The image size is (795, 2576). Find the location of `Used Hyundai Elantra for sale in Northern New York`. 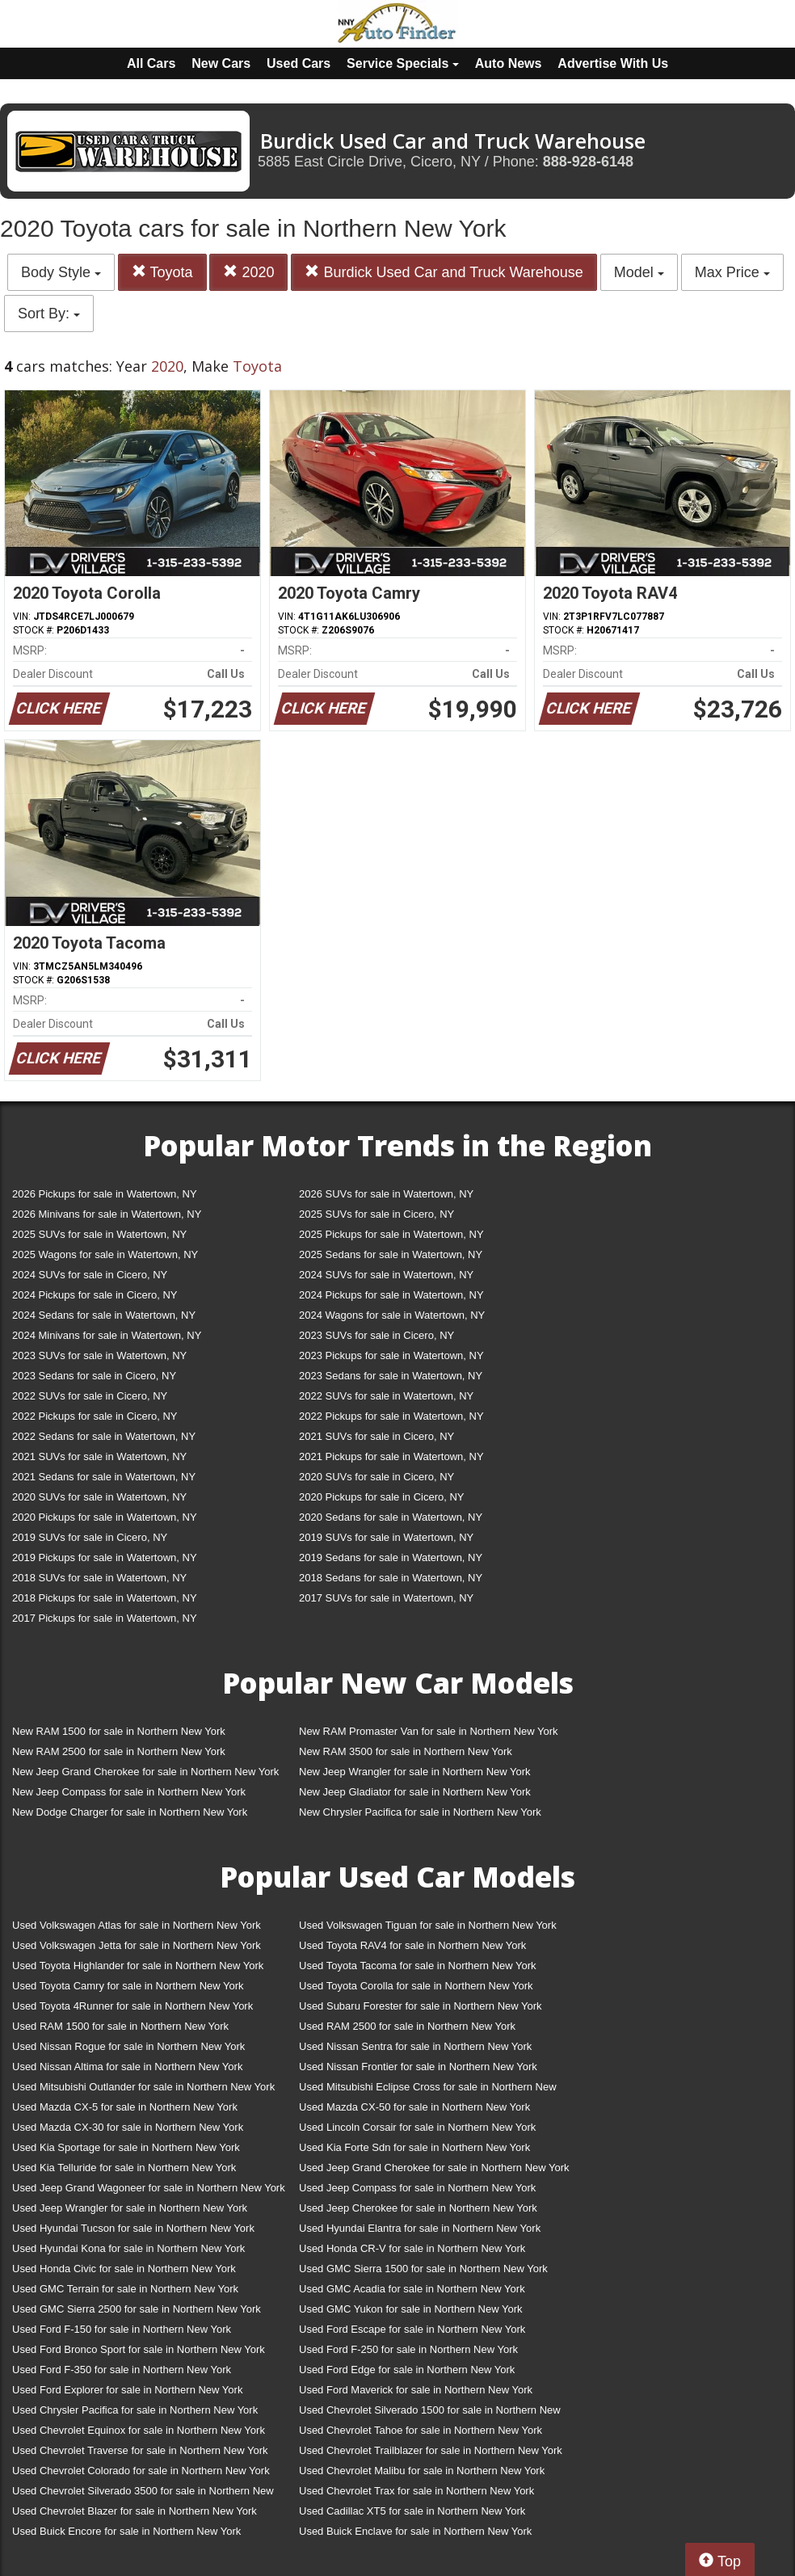

Used Hyundai Elantra for sale in Northern New York is located at coordinates (420, 2228).